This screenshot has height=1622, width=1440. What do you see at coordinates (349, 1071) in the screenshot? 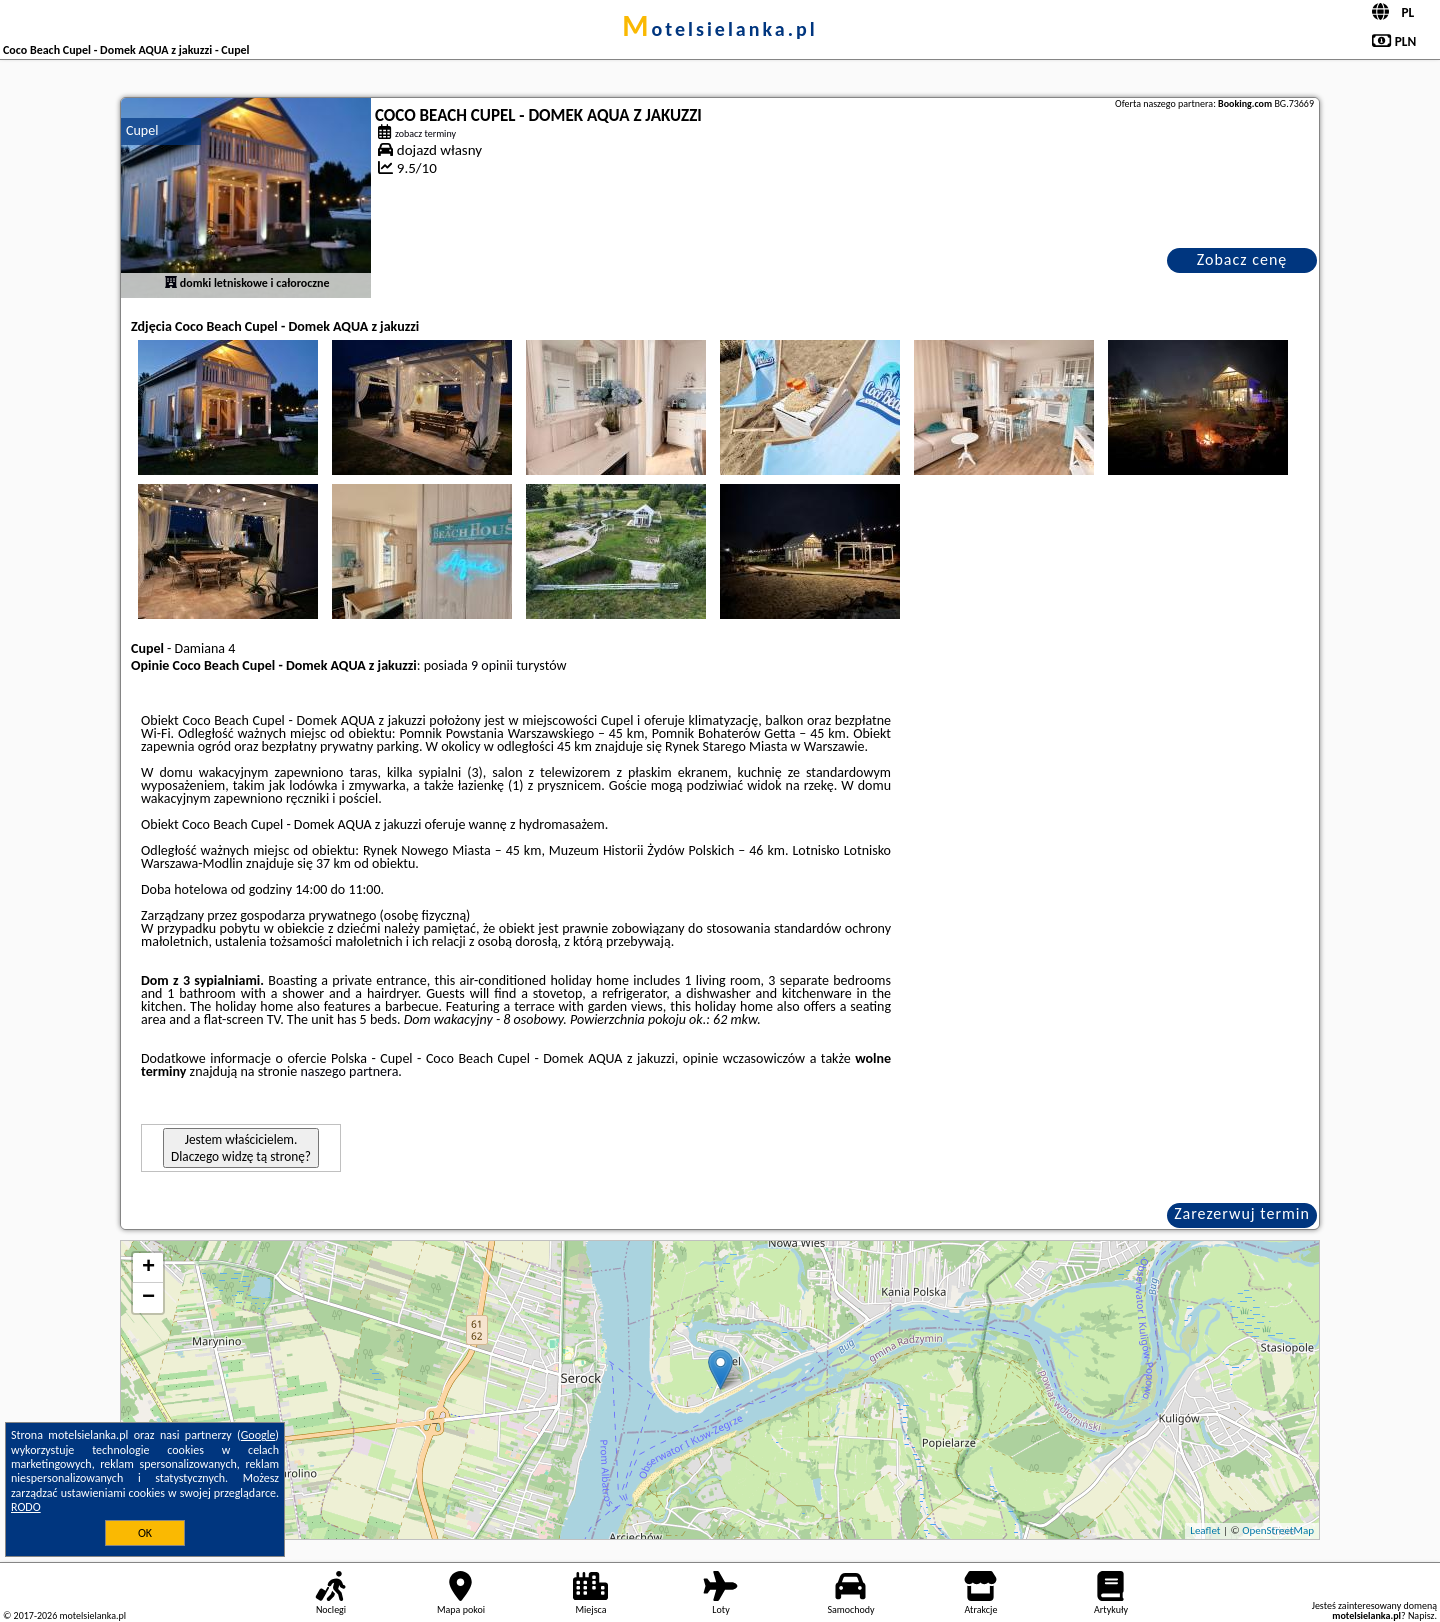
I see `naszego partnera` at bounding box center [349, 1071].